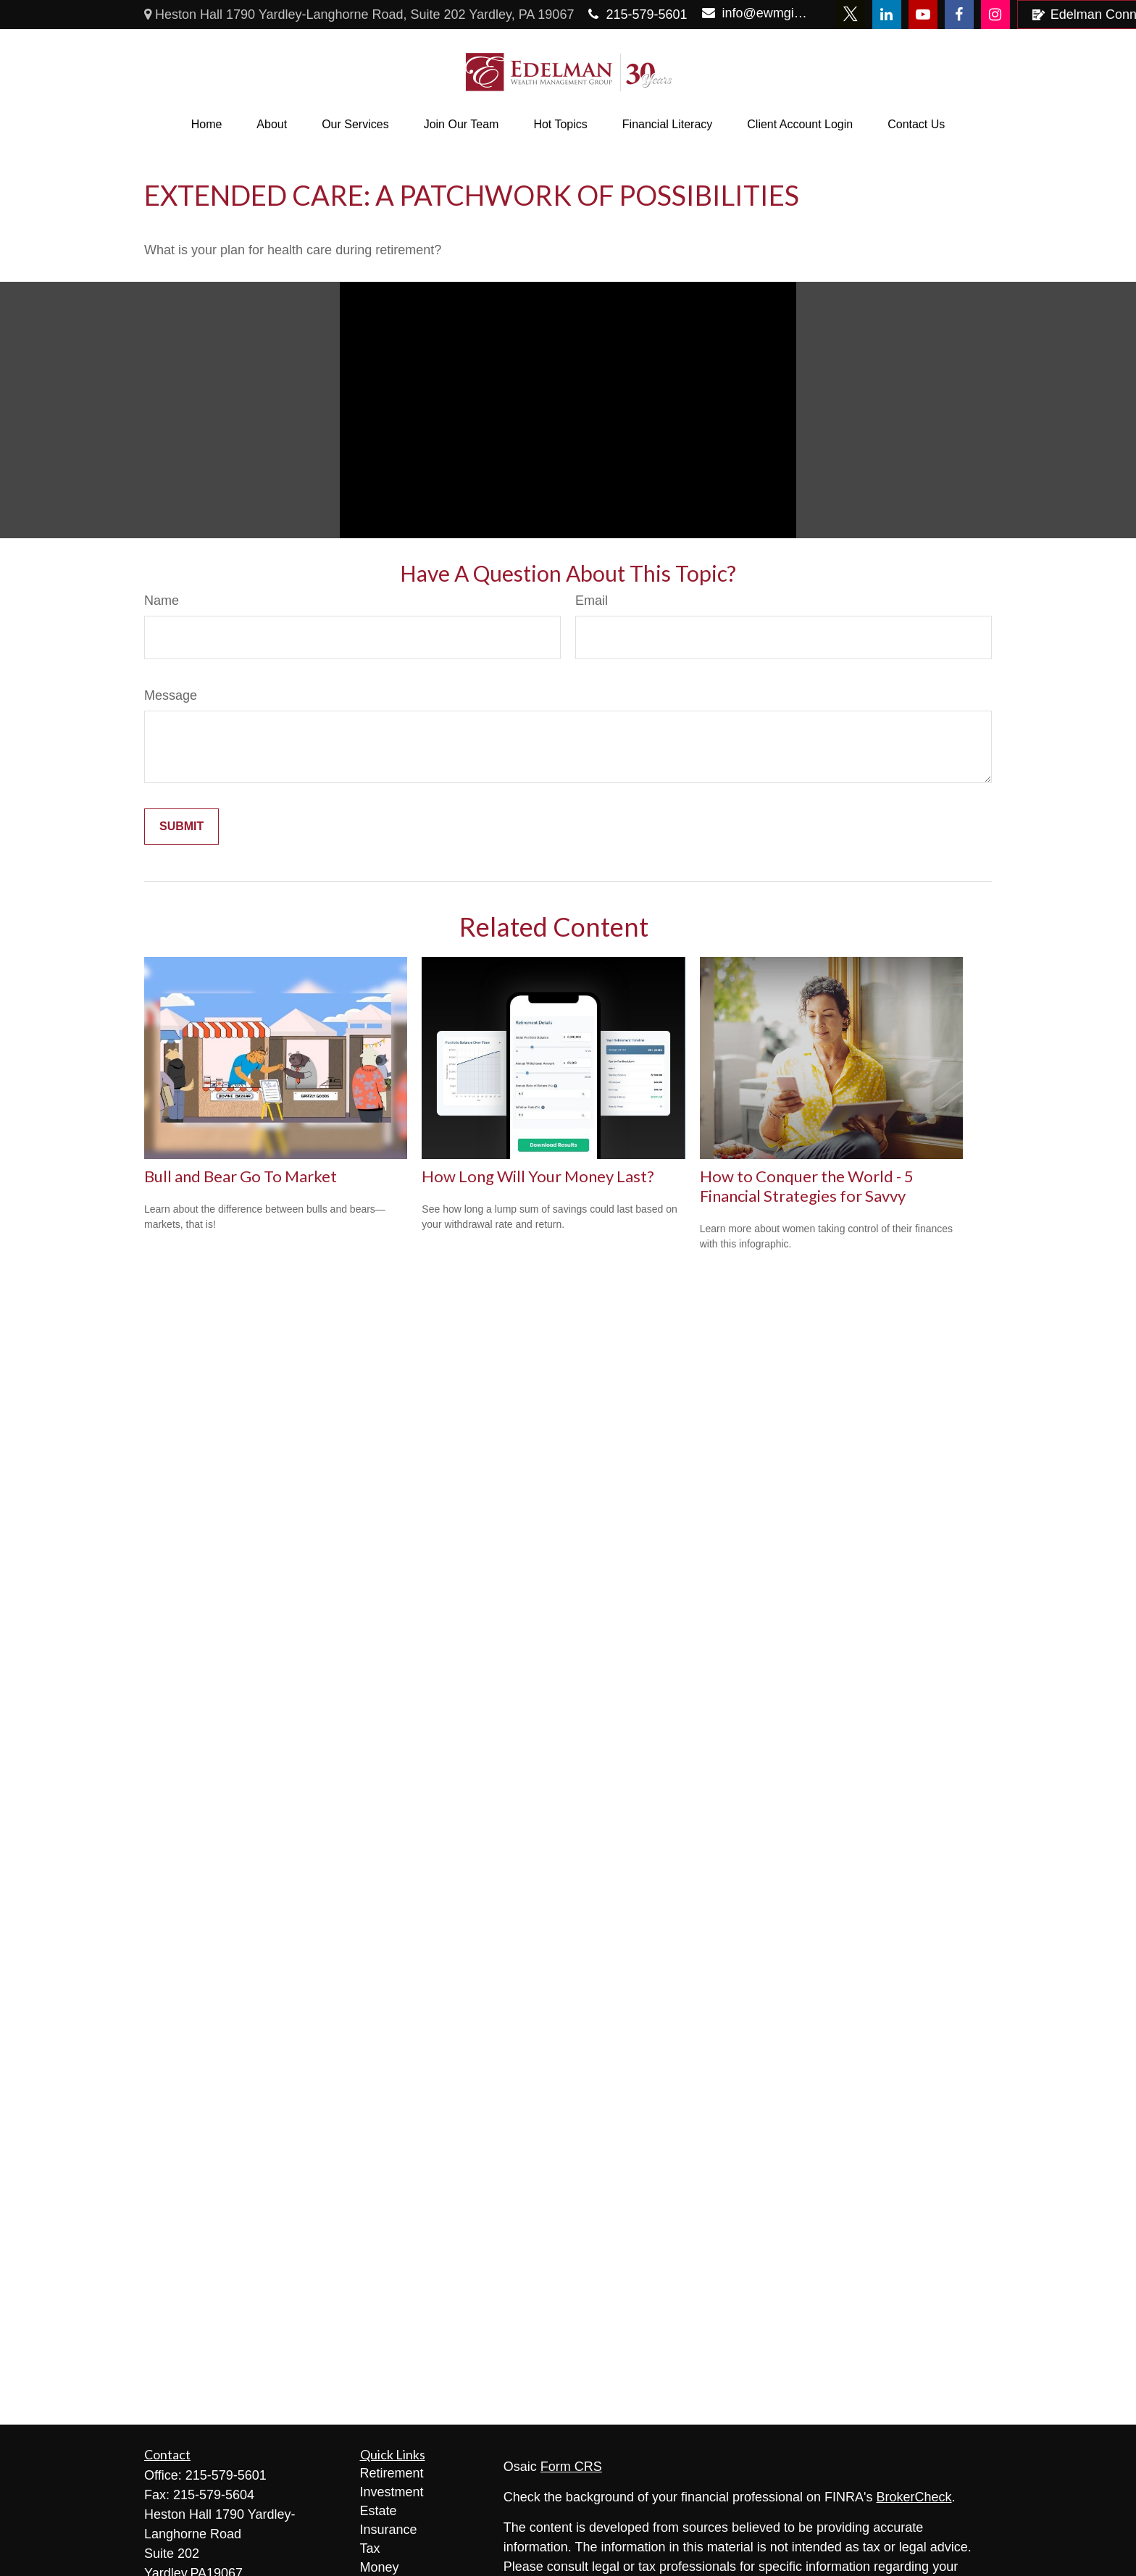 Image resolution: width=1136 pixels, height=2576 pixels. Describe the element at coordinates (388, 2529) in the screenshot. I see `Insurance` at that location.